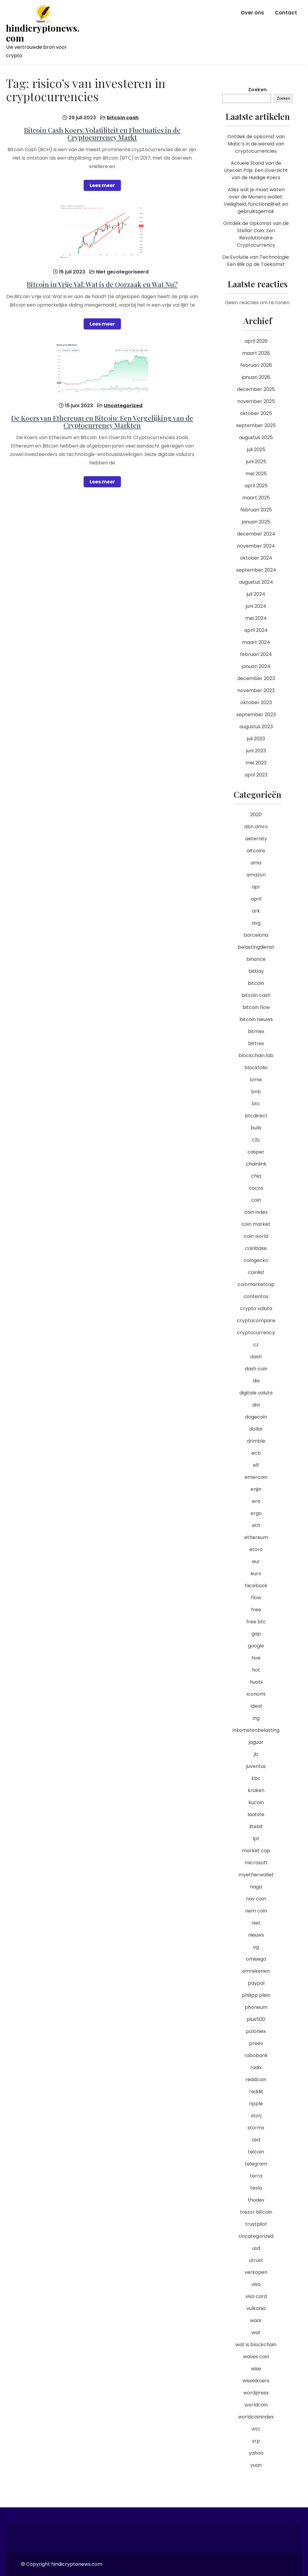 Image resolution: width=308 pixels, height=2576 pixels. I want to click on coin world, so click(256, 1236).